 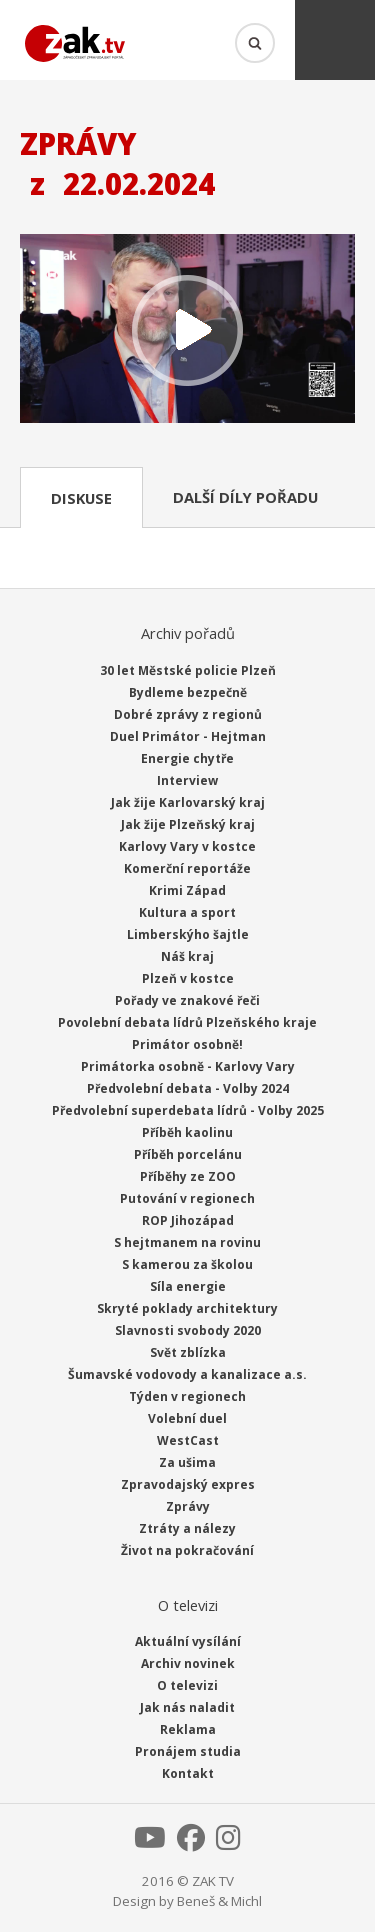 I want to click on Interview, so click(x=187, y=780).